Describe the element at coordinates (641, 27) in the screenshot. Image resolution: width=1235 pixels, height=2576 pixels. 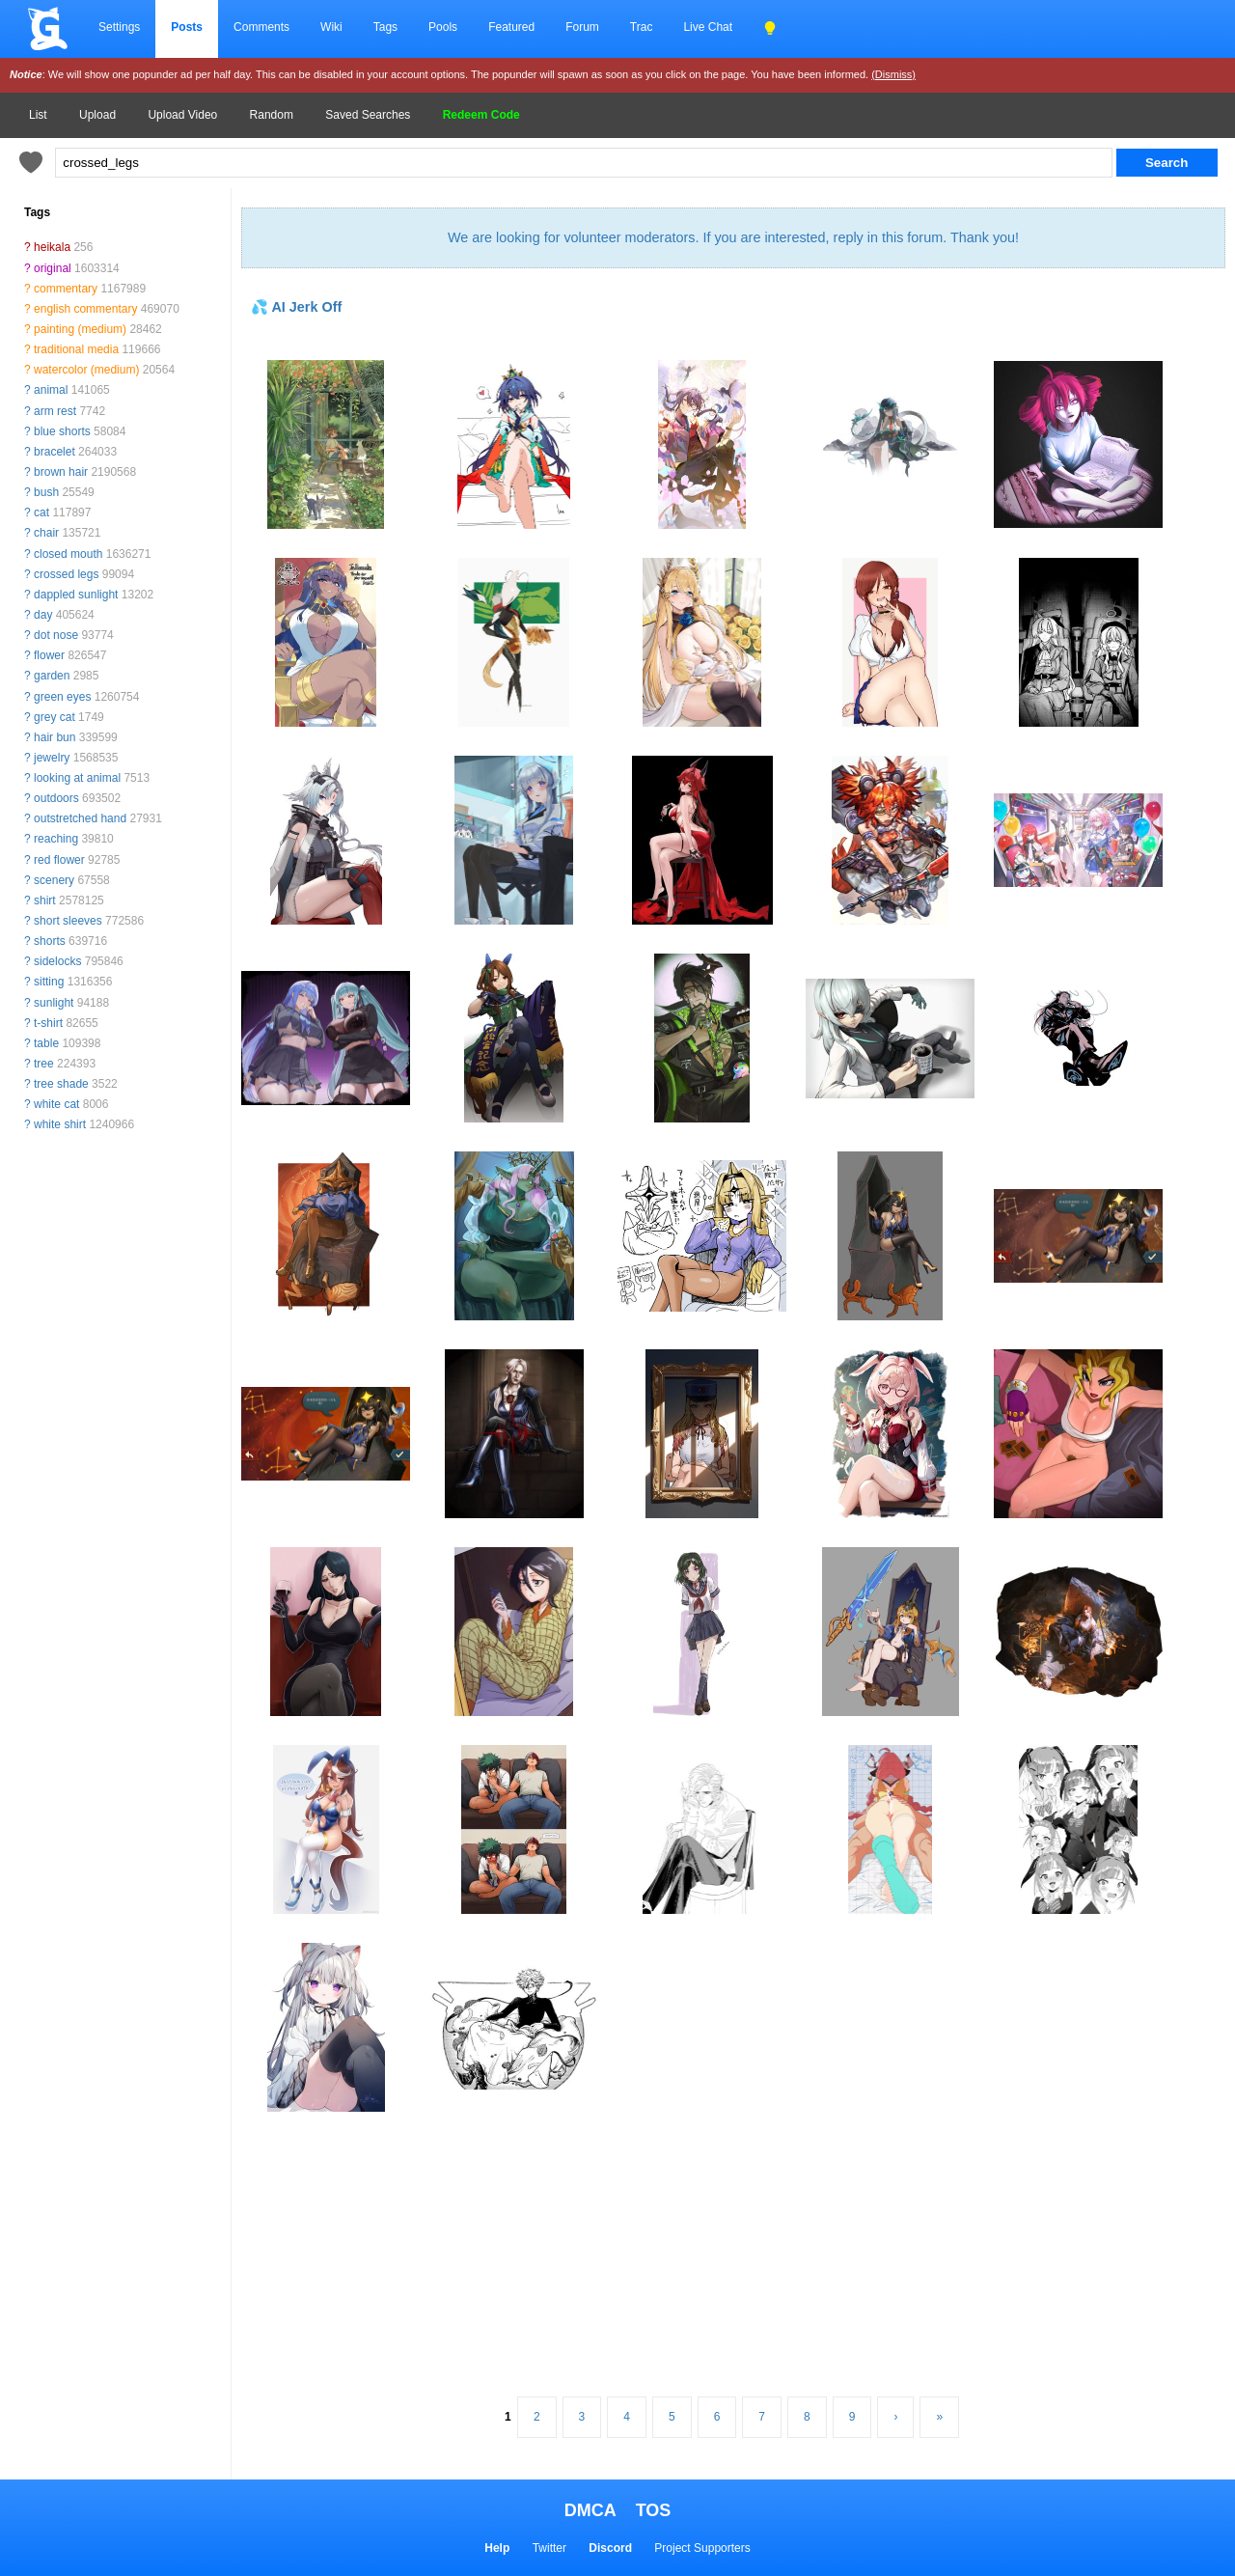
I see `Trac` at that location.